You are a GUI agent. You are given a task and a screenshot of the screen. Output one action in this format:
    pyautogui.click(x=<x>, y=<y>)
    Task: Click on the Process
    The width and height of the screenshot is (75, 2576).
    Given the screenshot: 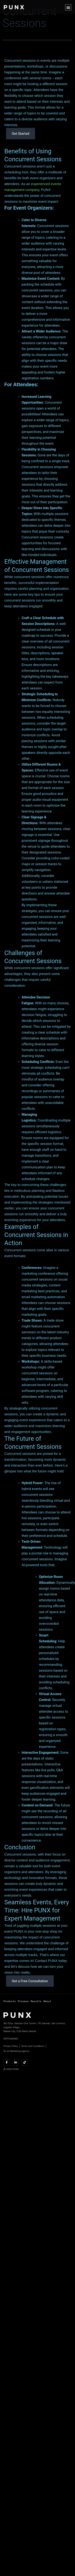 What is the action you would take?
    pyautogui.click(x=23, y=2001)
    